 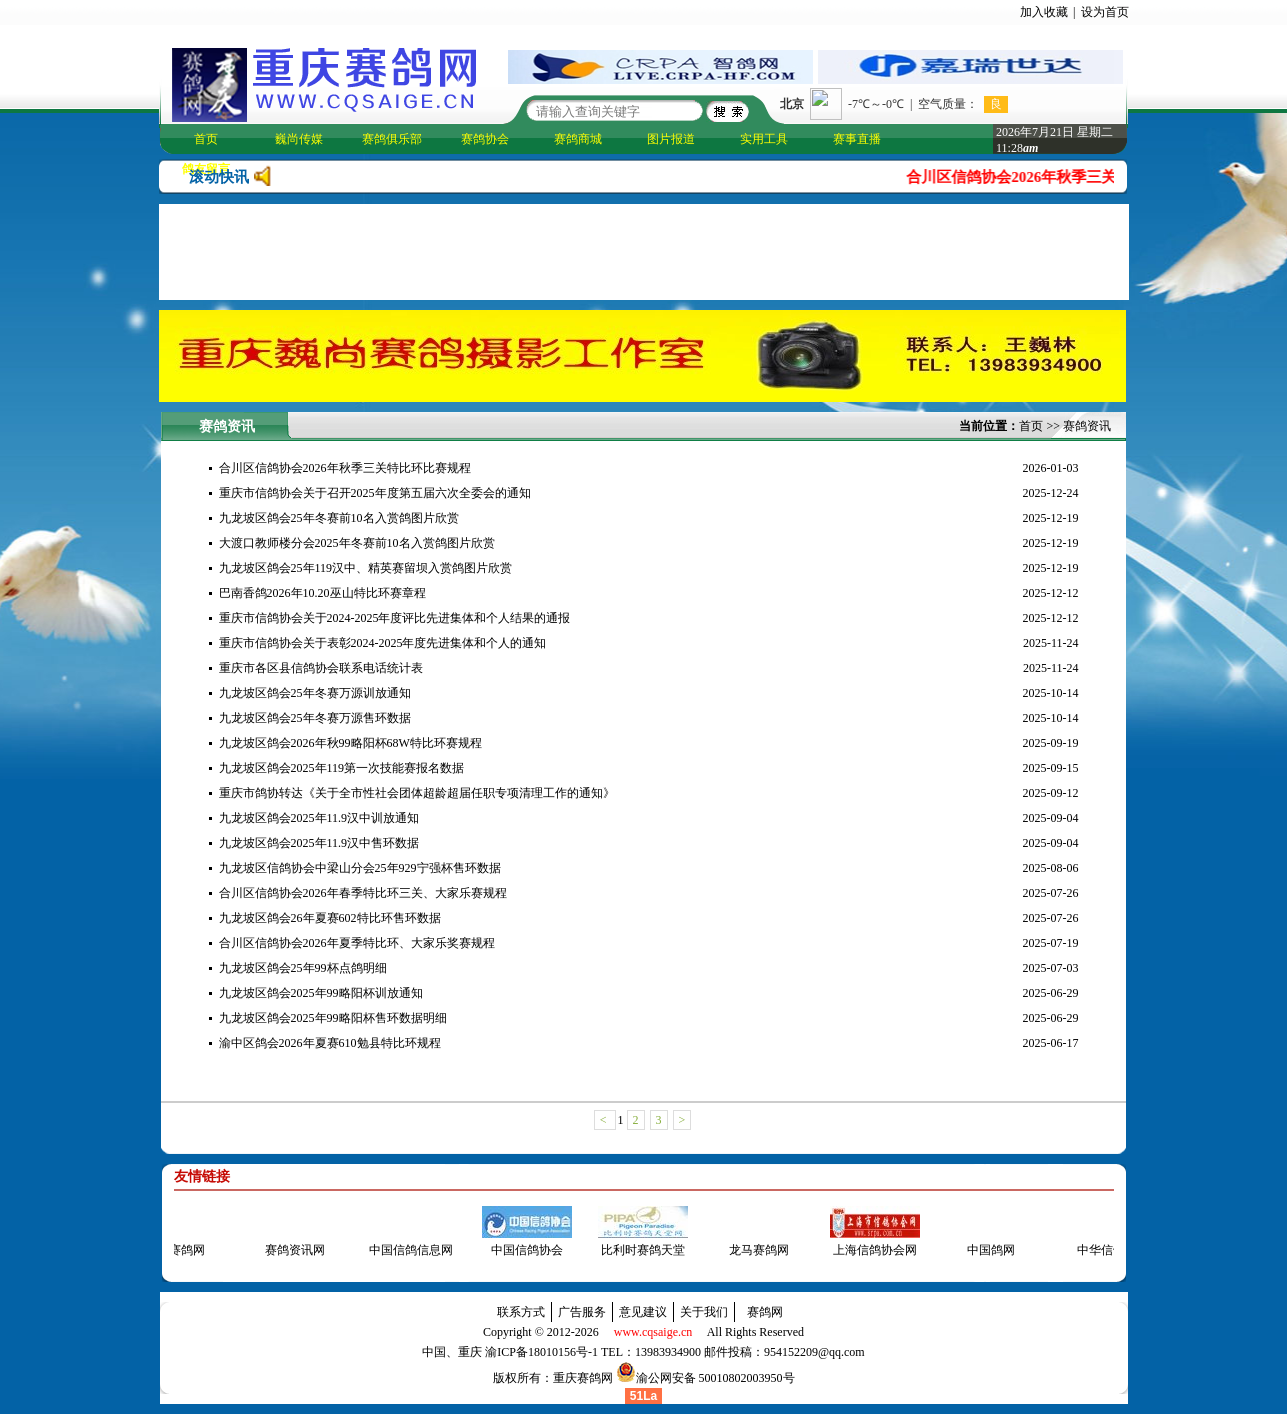 What do you see at coordinates (765, 1312) in the screenshot?
I see `赛鸽网` at bounding box center [765, 1312].